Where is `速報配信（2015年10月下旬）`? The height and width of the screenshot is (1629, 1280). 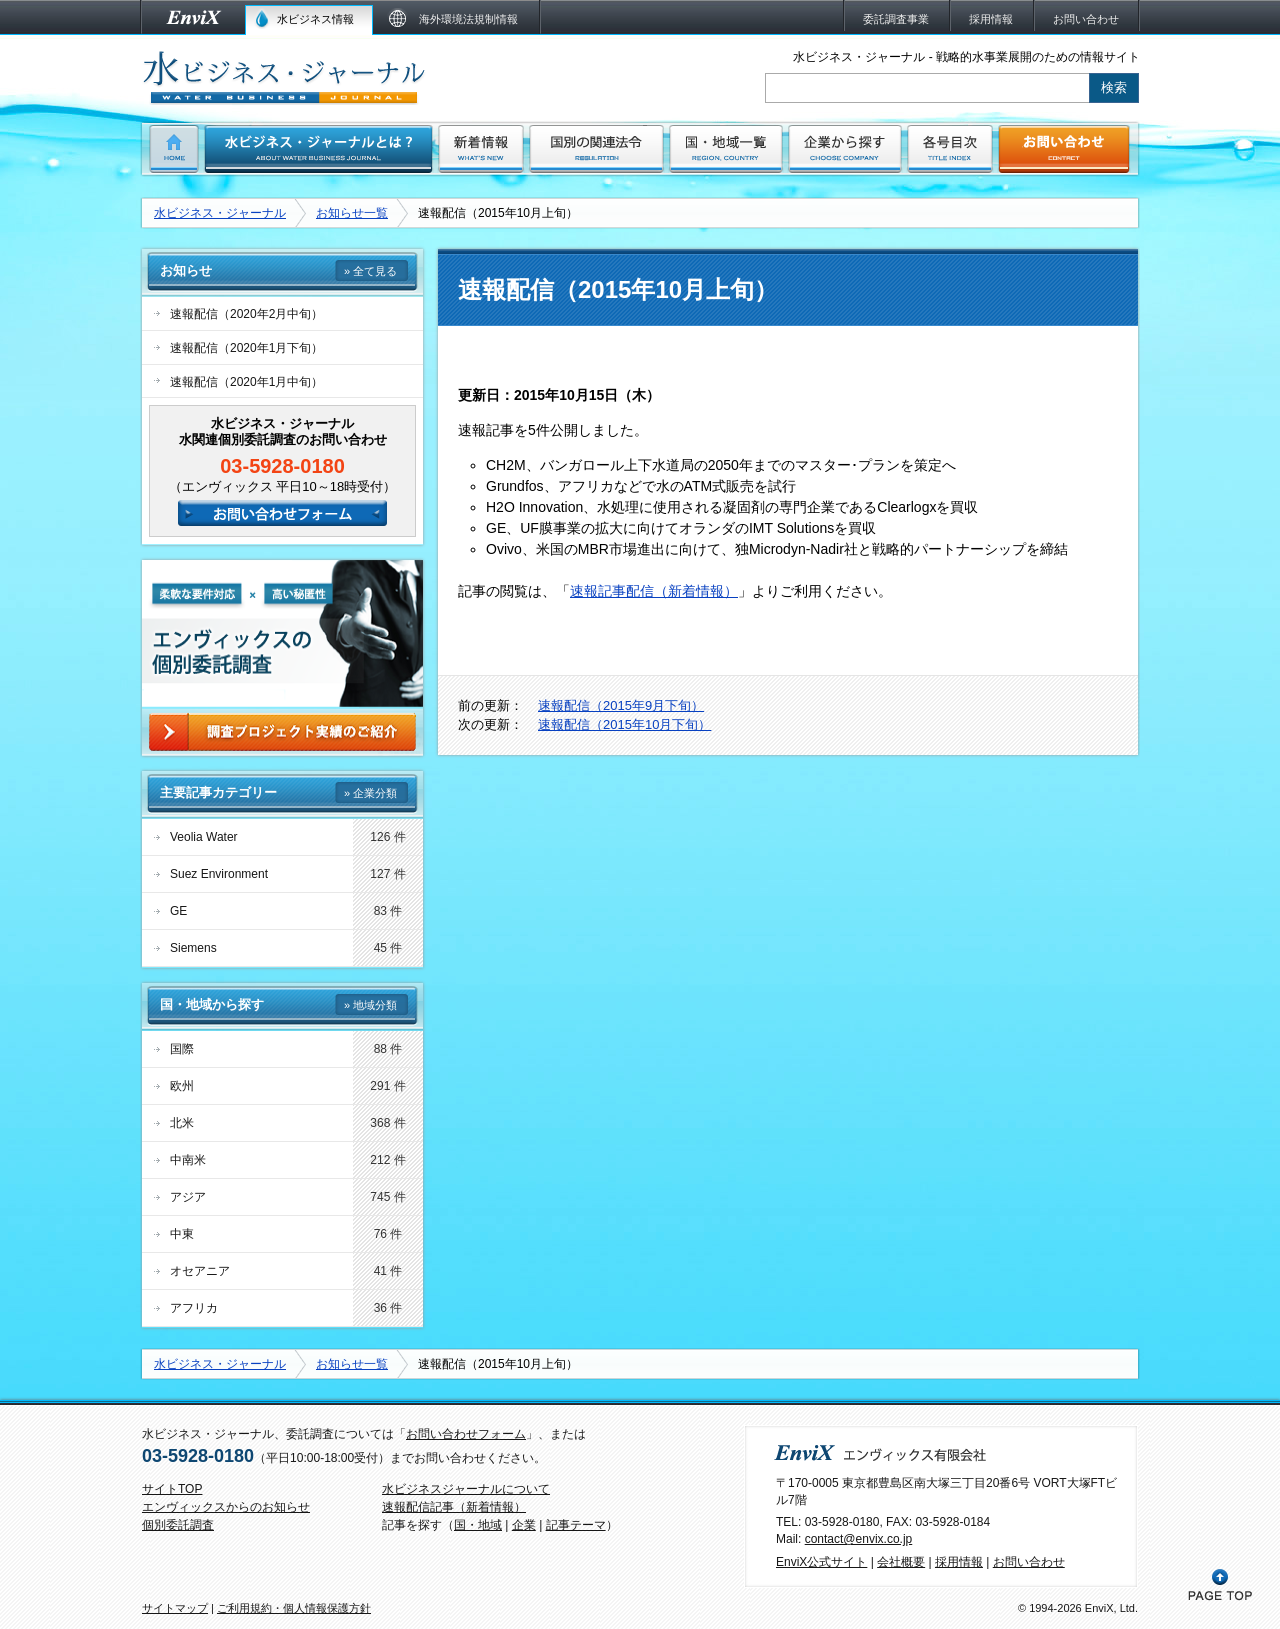
速報配信（2015年10月下旬） is located at coordinates (624, 724).